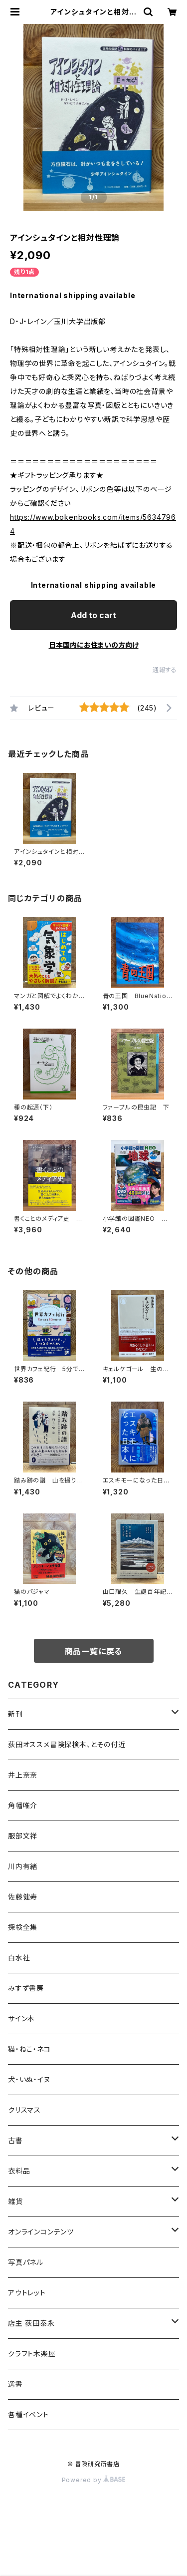 The width and height of the screenshot is (187, 2576). What do you see at coordinates (31, 2323) in the screenshot?
I see `店主 荻田泰永` at bounding box center [31, 2323].